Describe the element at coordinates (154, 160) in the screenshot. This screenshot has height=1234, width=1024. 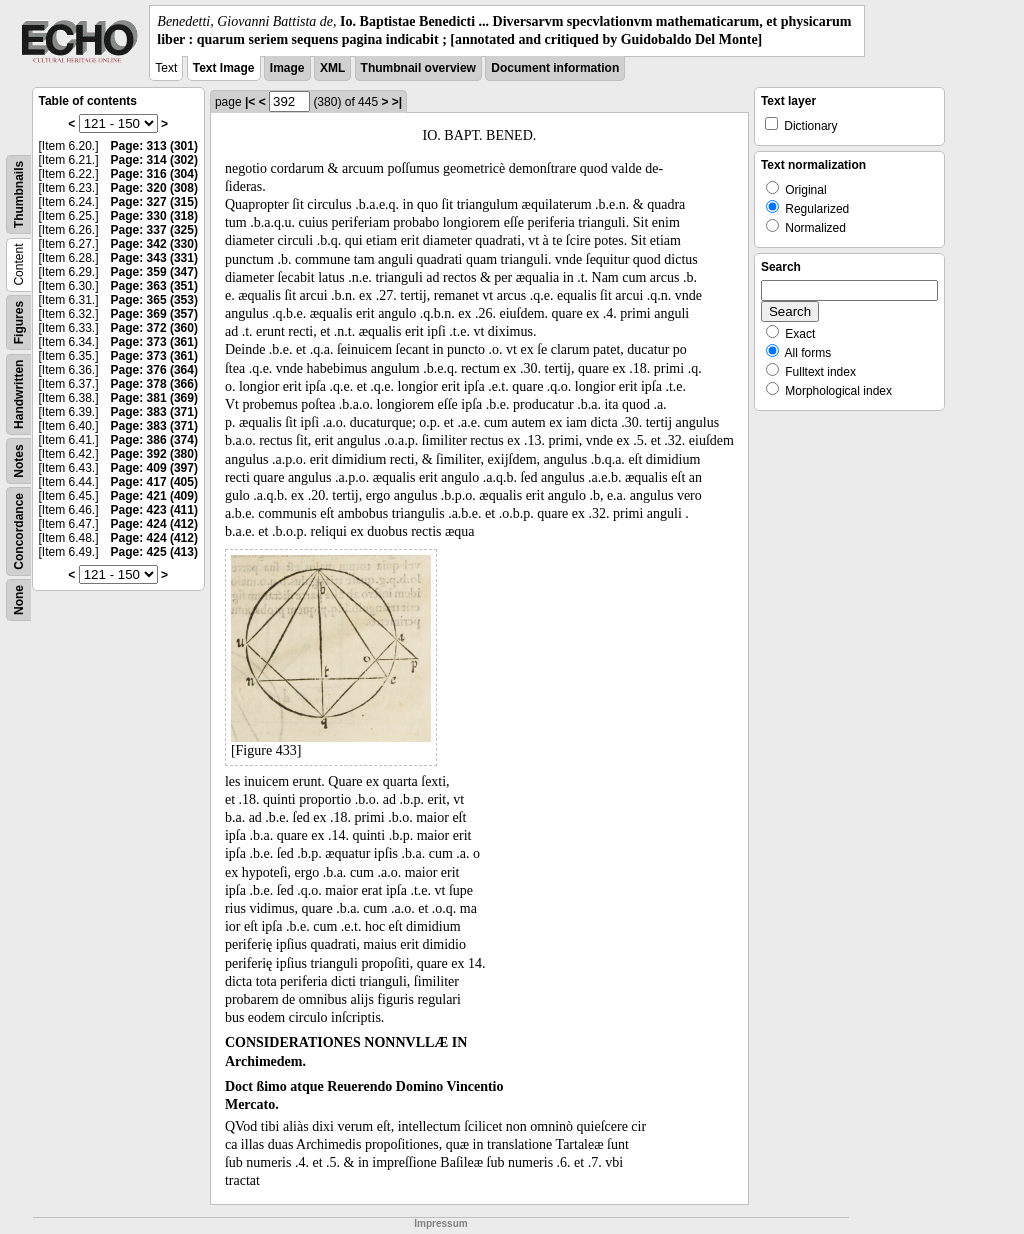
I see `Page: 314 (302)` at that location.